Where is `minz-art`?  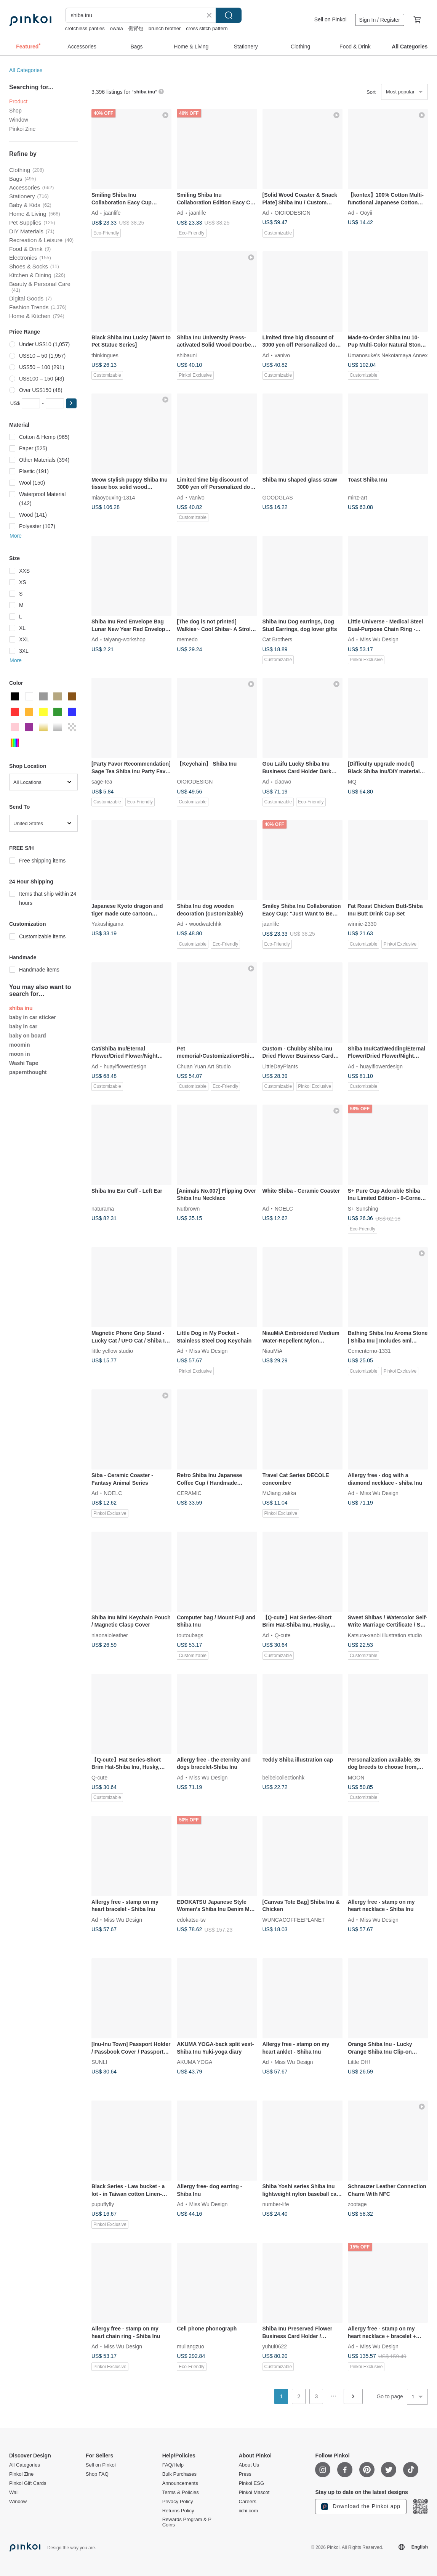 minz-art is located at coordinates (357, 497).